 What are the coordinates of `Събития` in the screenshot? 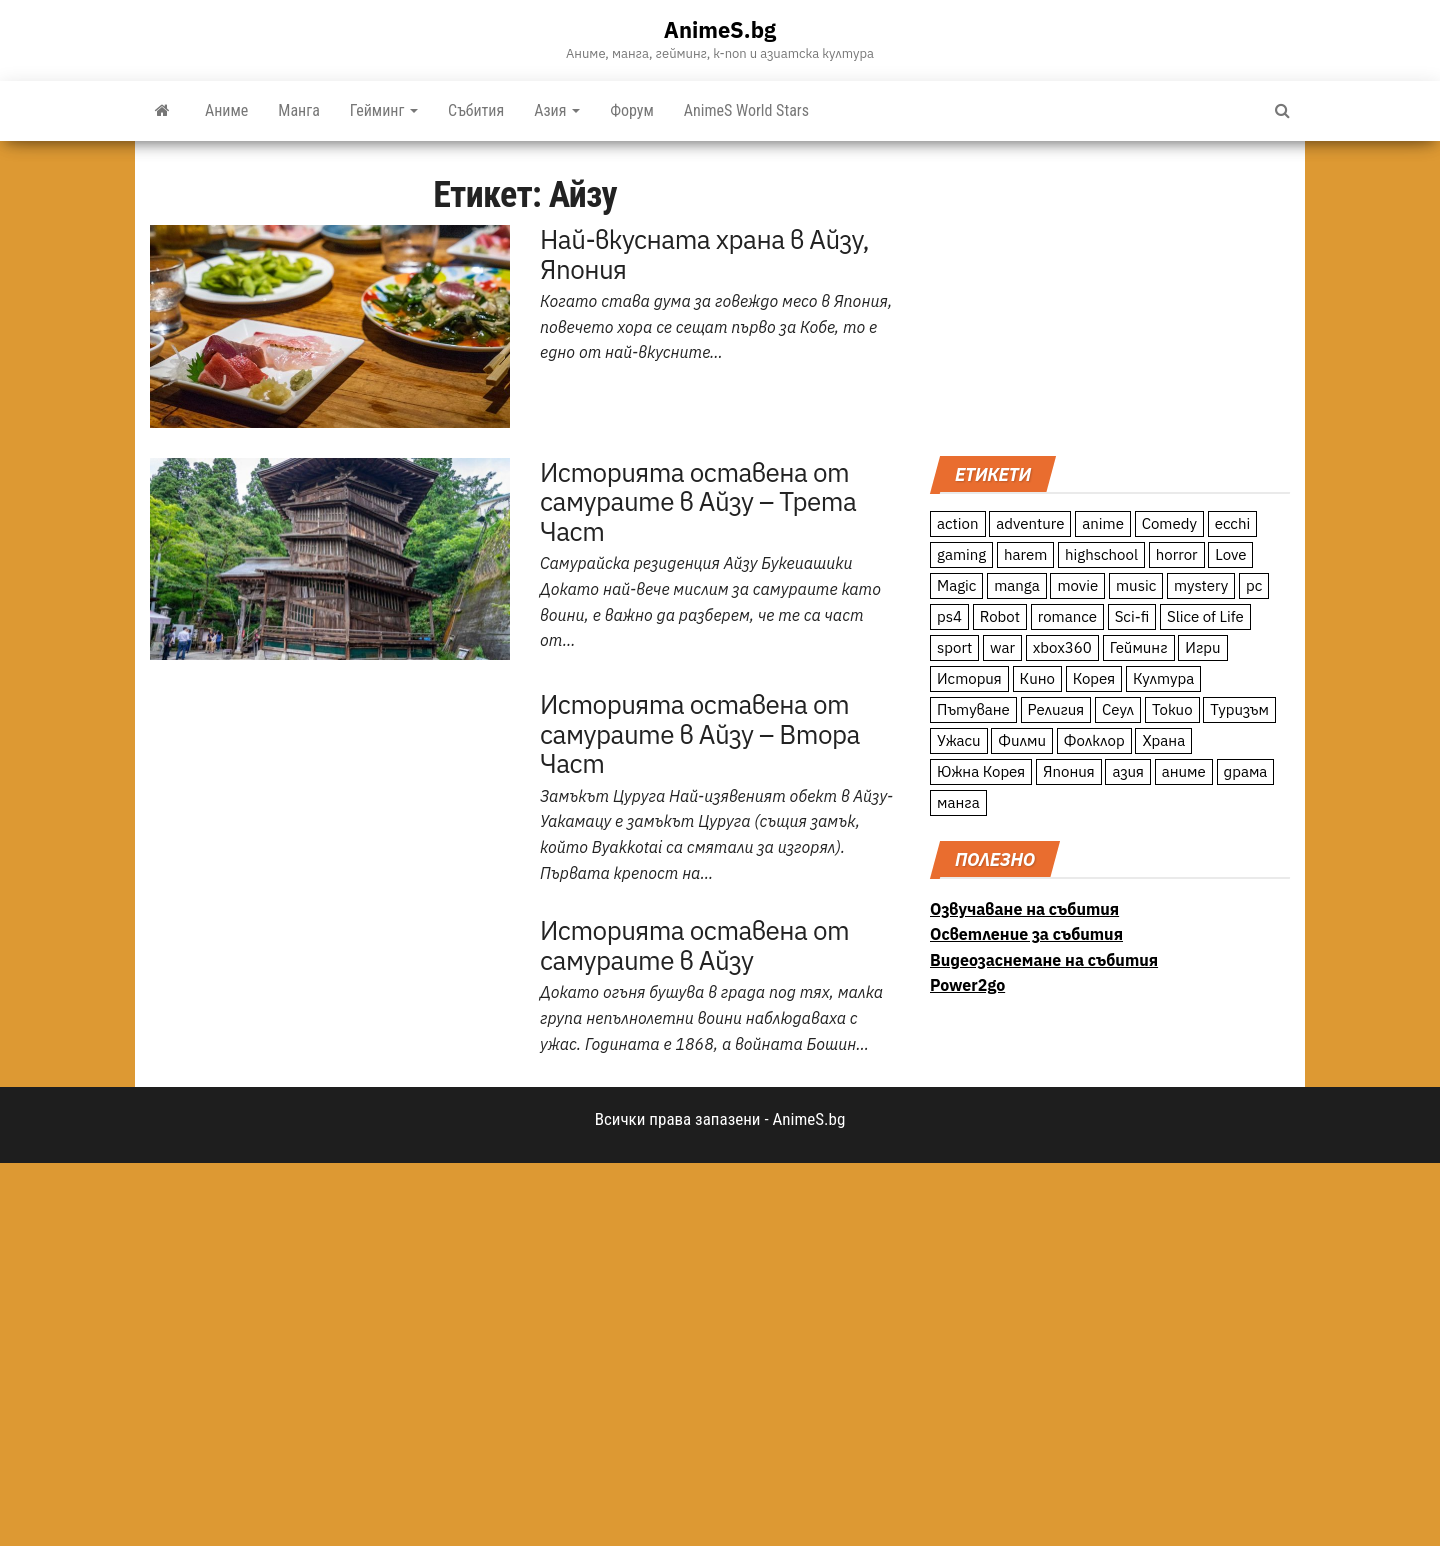 It's located at (476, 110).